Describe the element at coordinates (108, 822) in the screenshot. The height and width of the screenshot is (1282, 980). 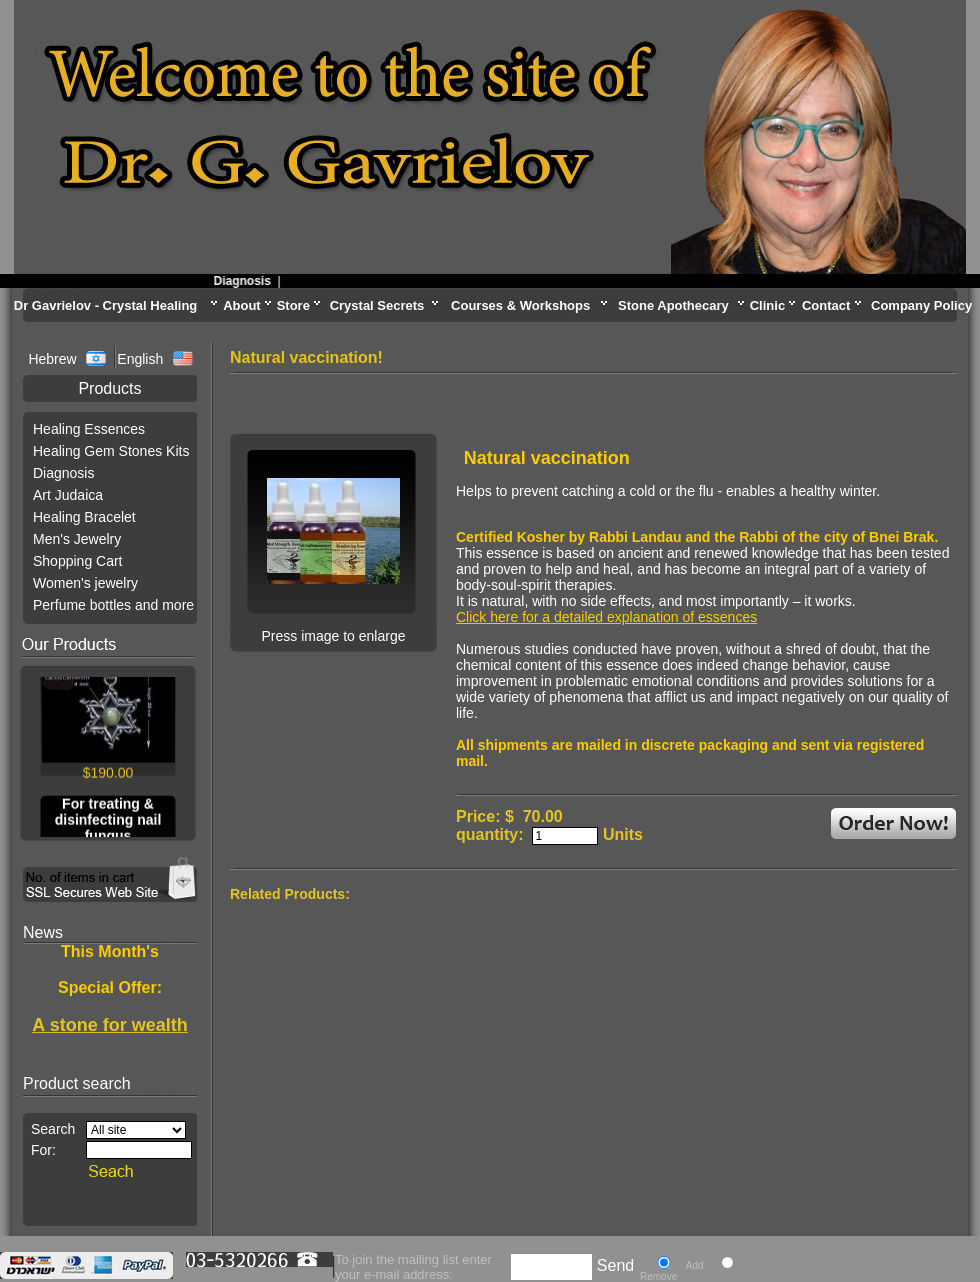
I see `For treating & disinfecting nail fungus` at that location.